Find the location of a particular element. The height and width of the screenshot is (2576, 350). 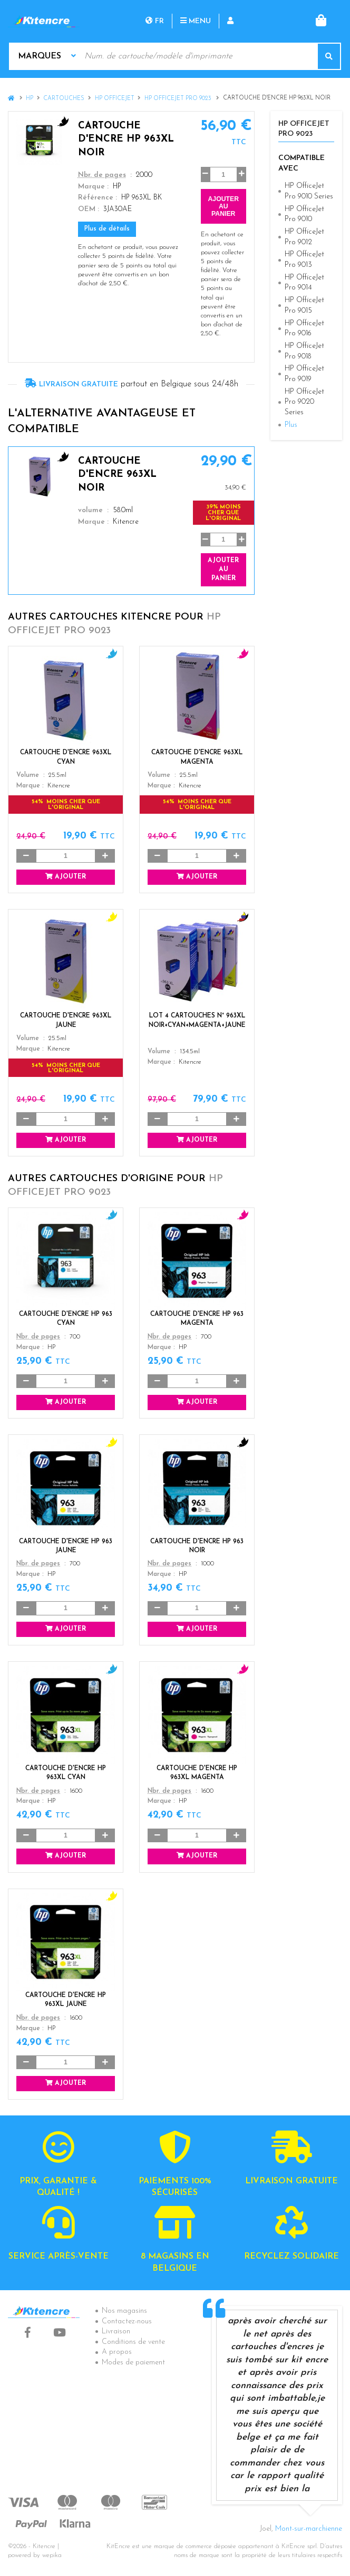

Cartouche d'encre 963XL Noir is located at coordinates (117, 474).